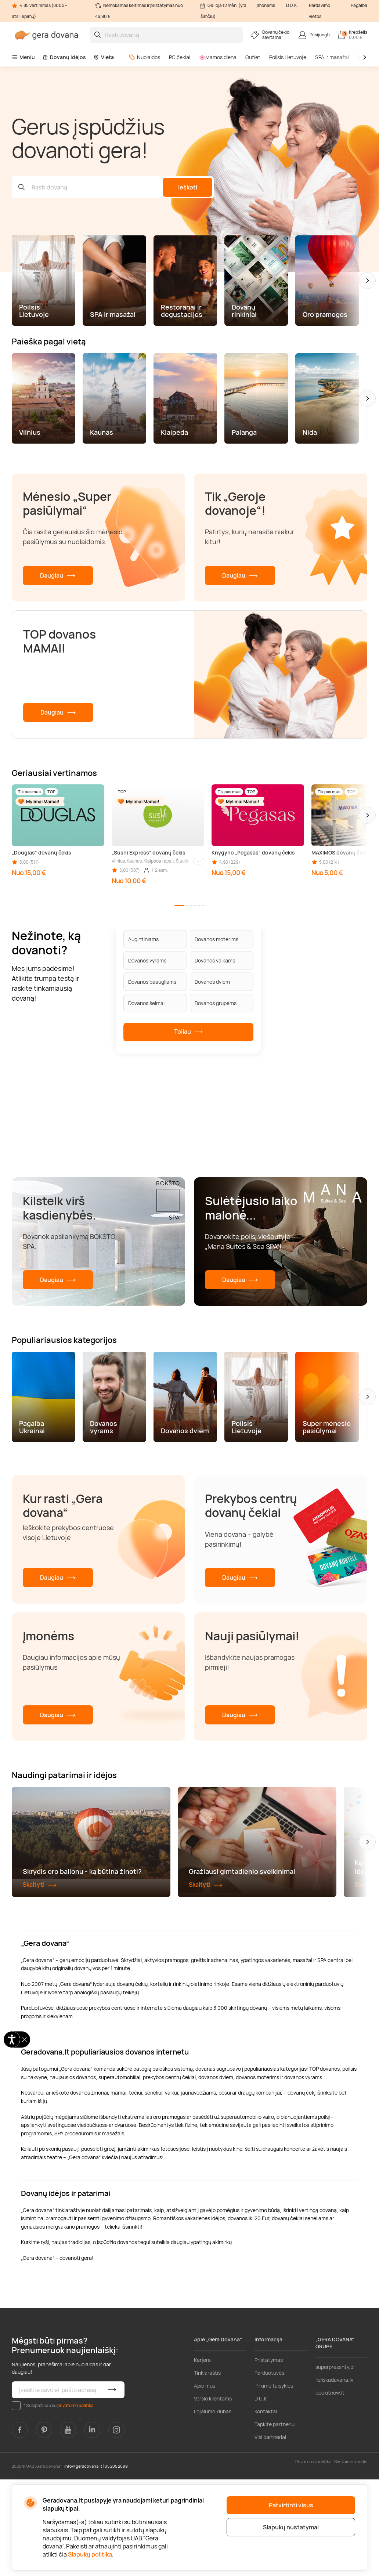  What do you see at coordinates (202, 2456) in the screenshot?
I see `Karjera` at bounding box center [202, 2456].